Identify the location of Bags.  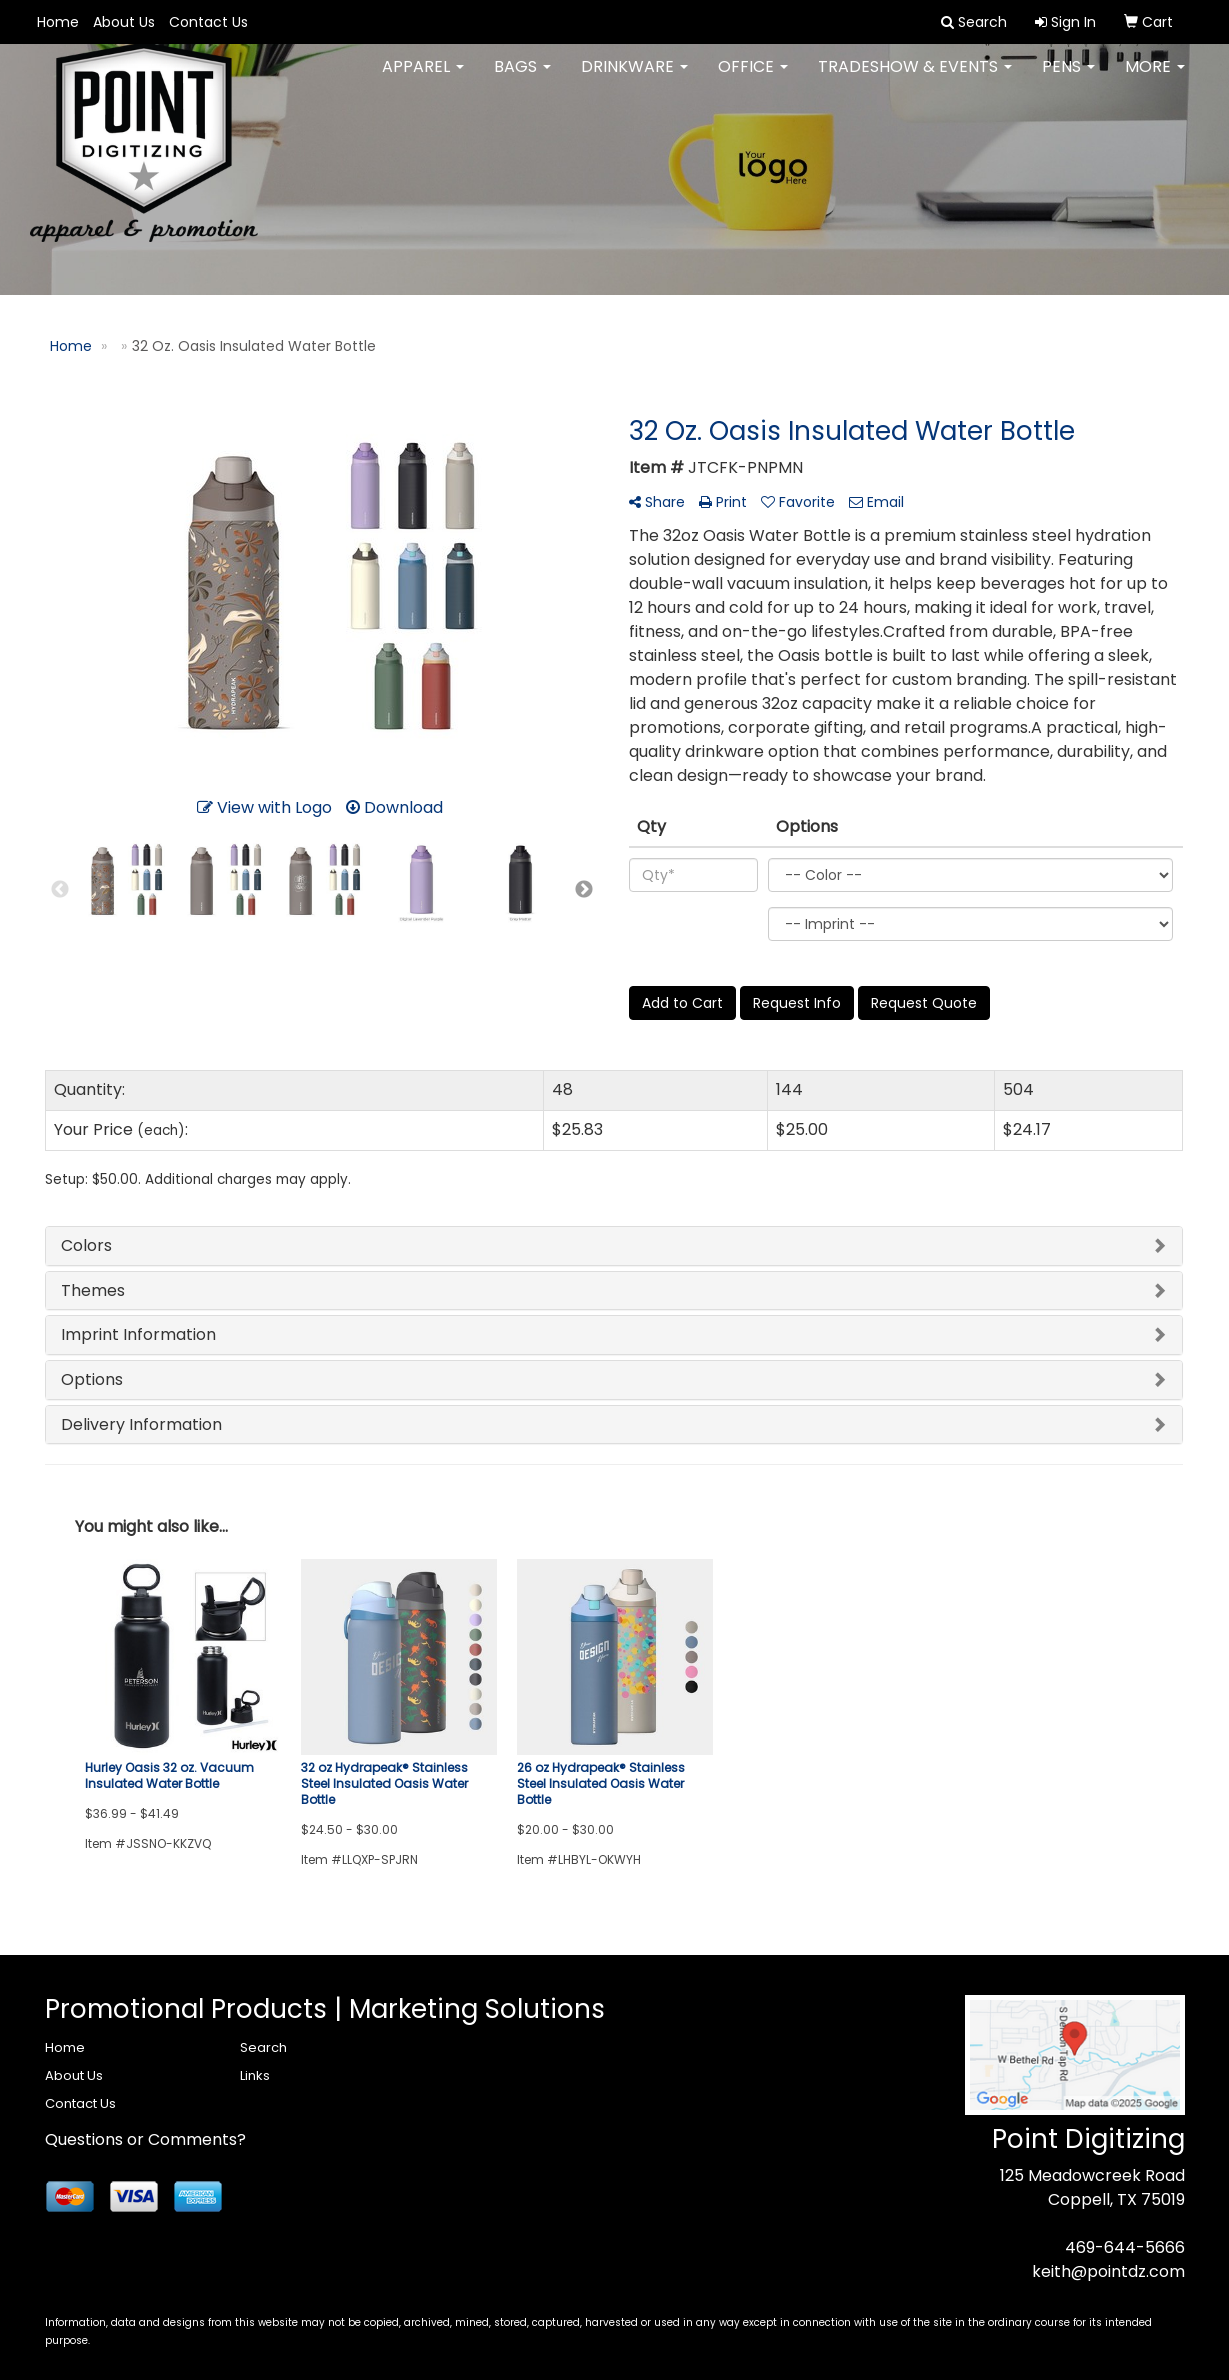
(522, 79).